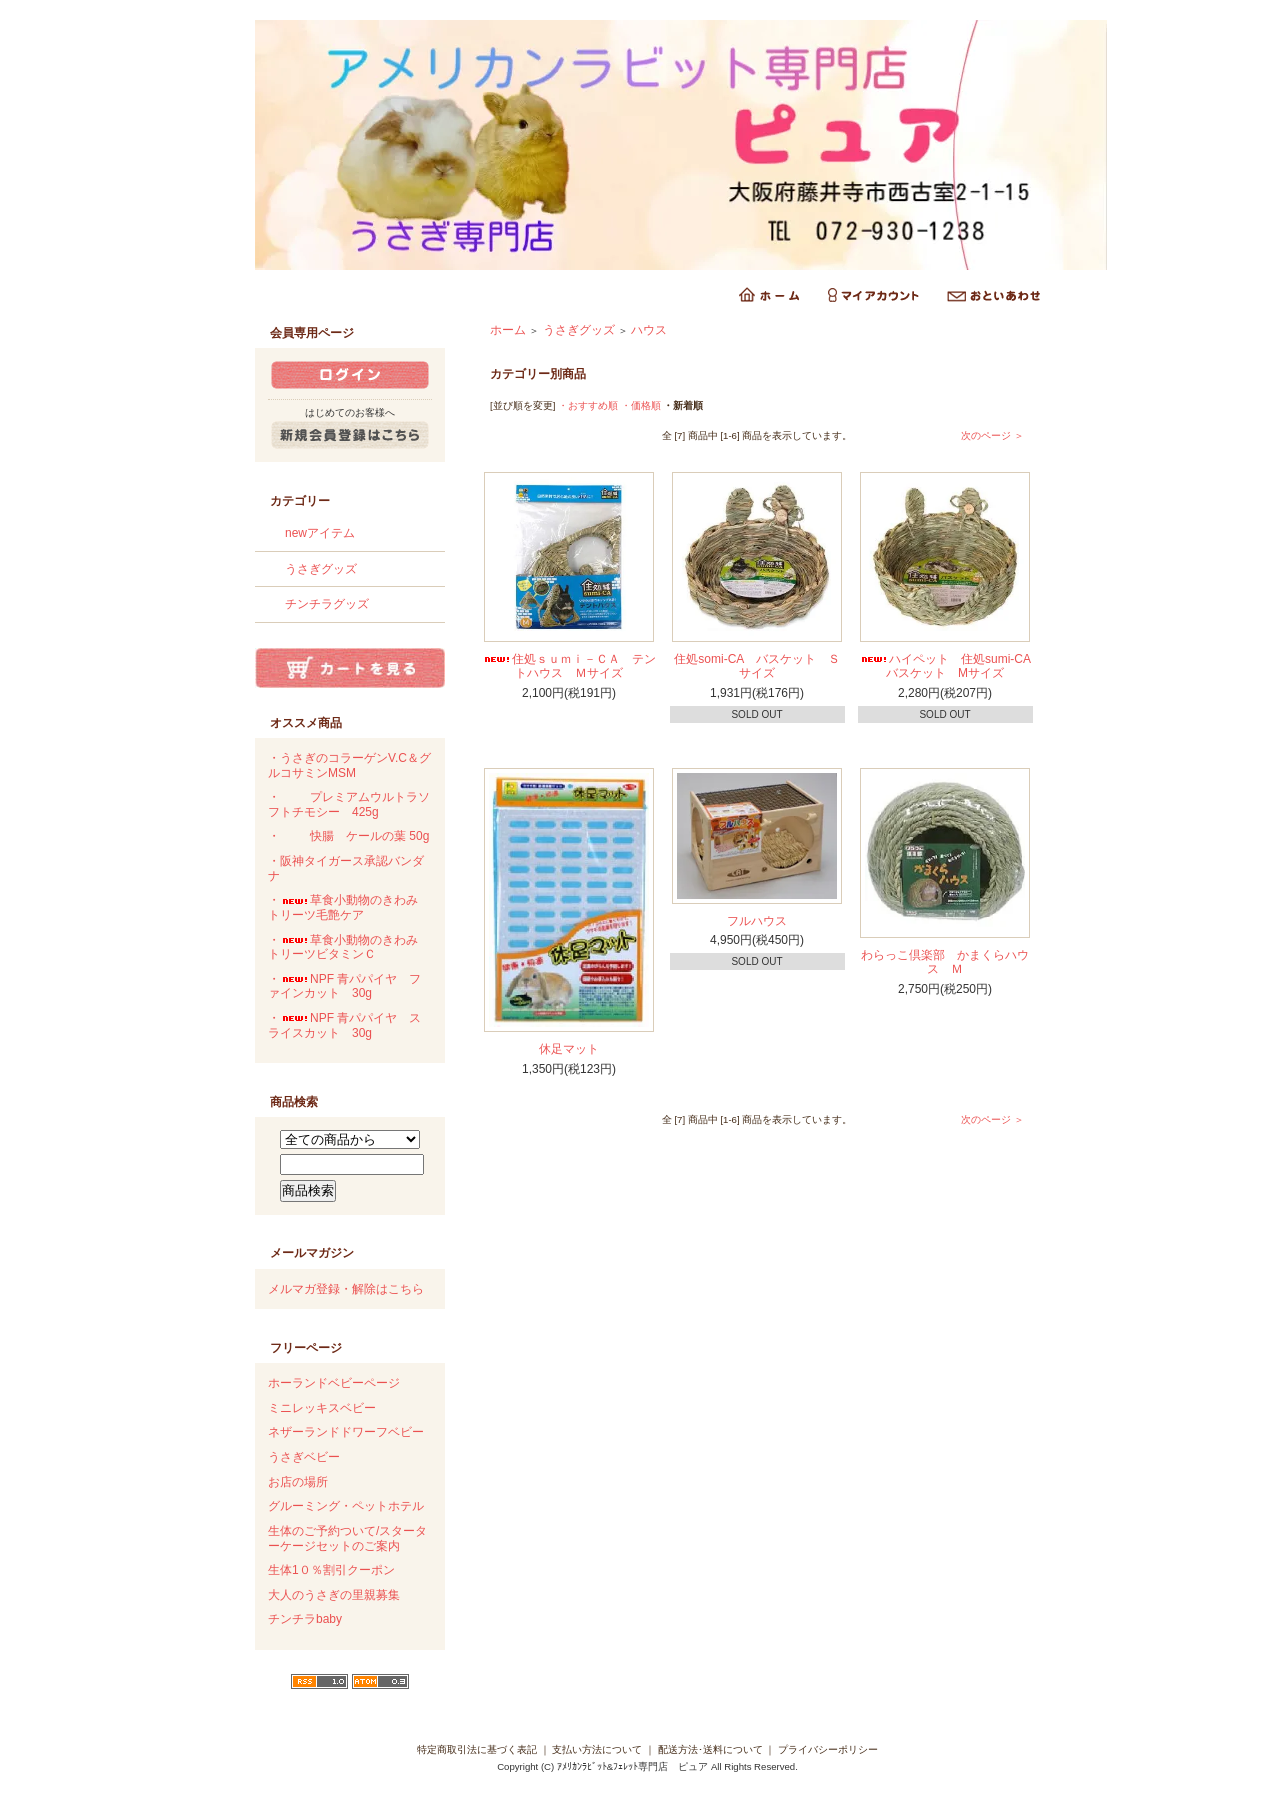 This screenshot has height=1813, width=1280. What do you see at coordinates (298, 1482) in the screenshot?
I see `お店の場所` at bounding box center [298, 1482].